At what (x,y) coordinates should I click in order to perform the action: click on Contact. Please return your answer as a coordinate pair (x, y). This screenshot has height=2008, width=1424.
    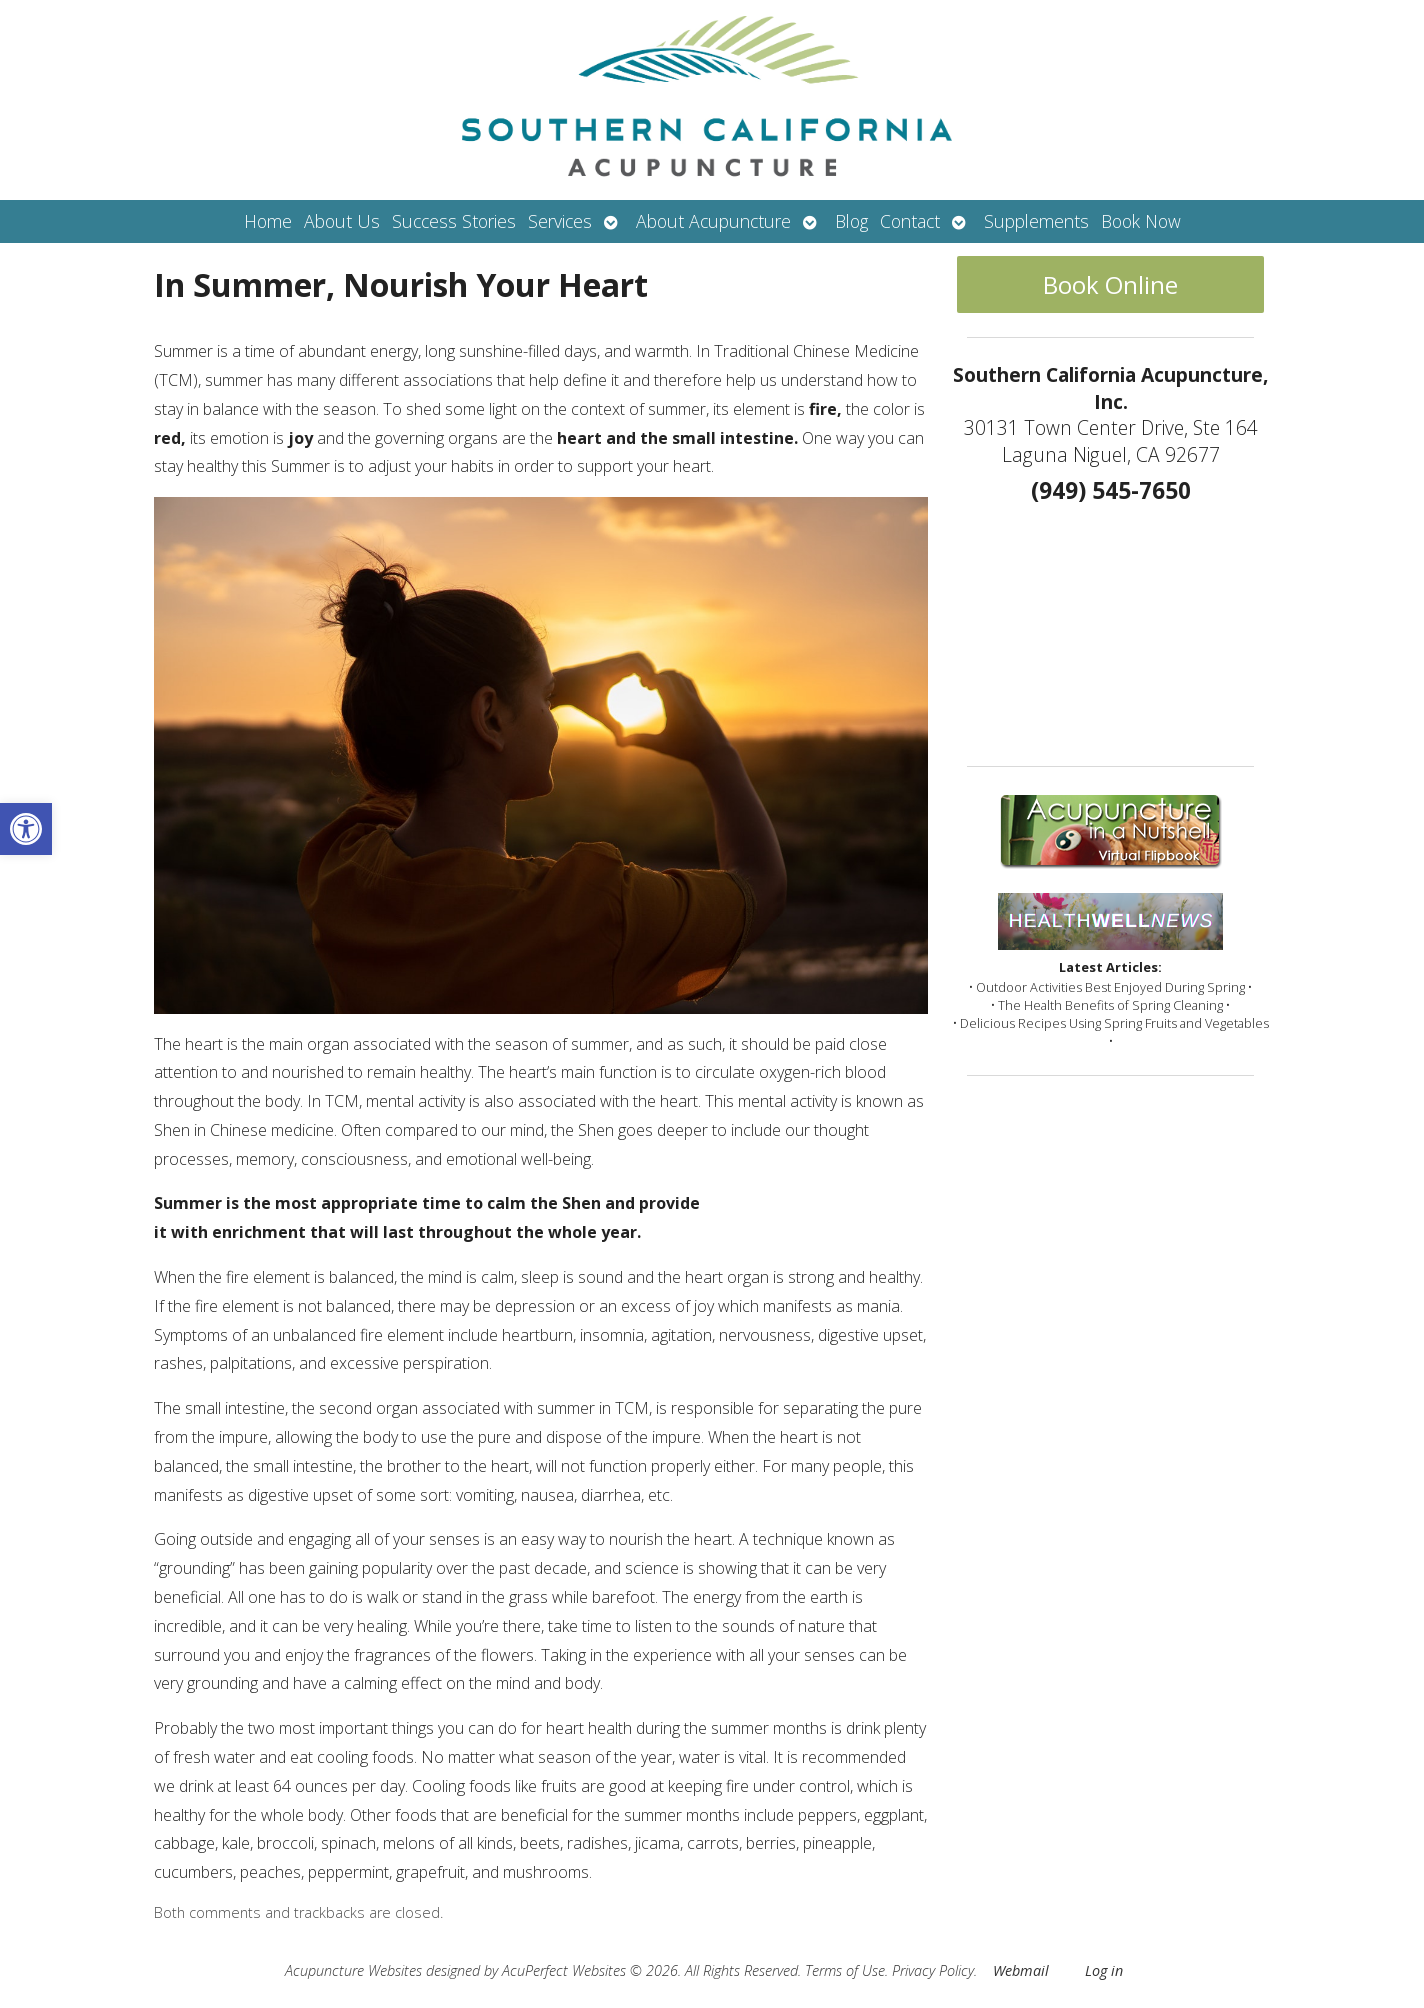
    Looking at the image, I should click on (910, 221).